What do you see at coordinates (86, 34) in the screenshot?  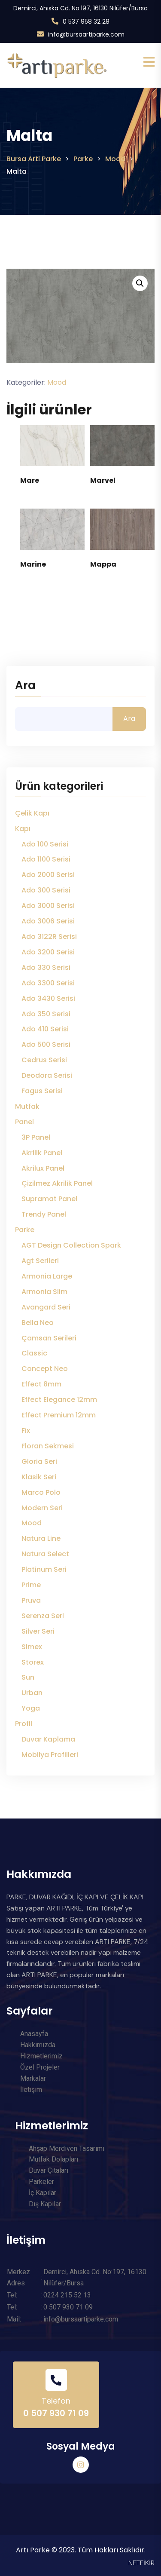 I see `info@bursaartiparke.com` at bounding box center [86, 34].